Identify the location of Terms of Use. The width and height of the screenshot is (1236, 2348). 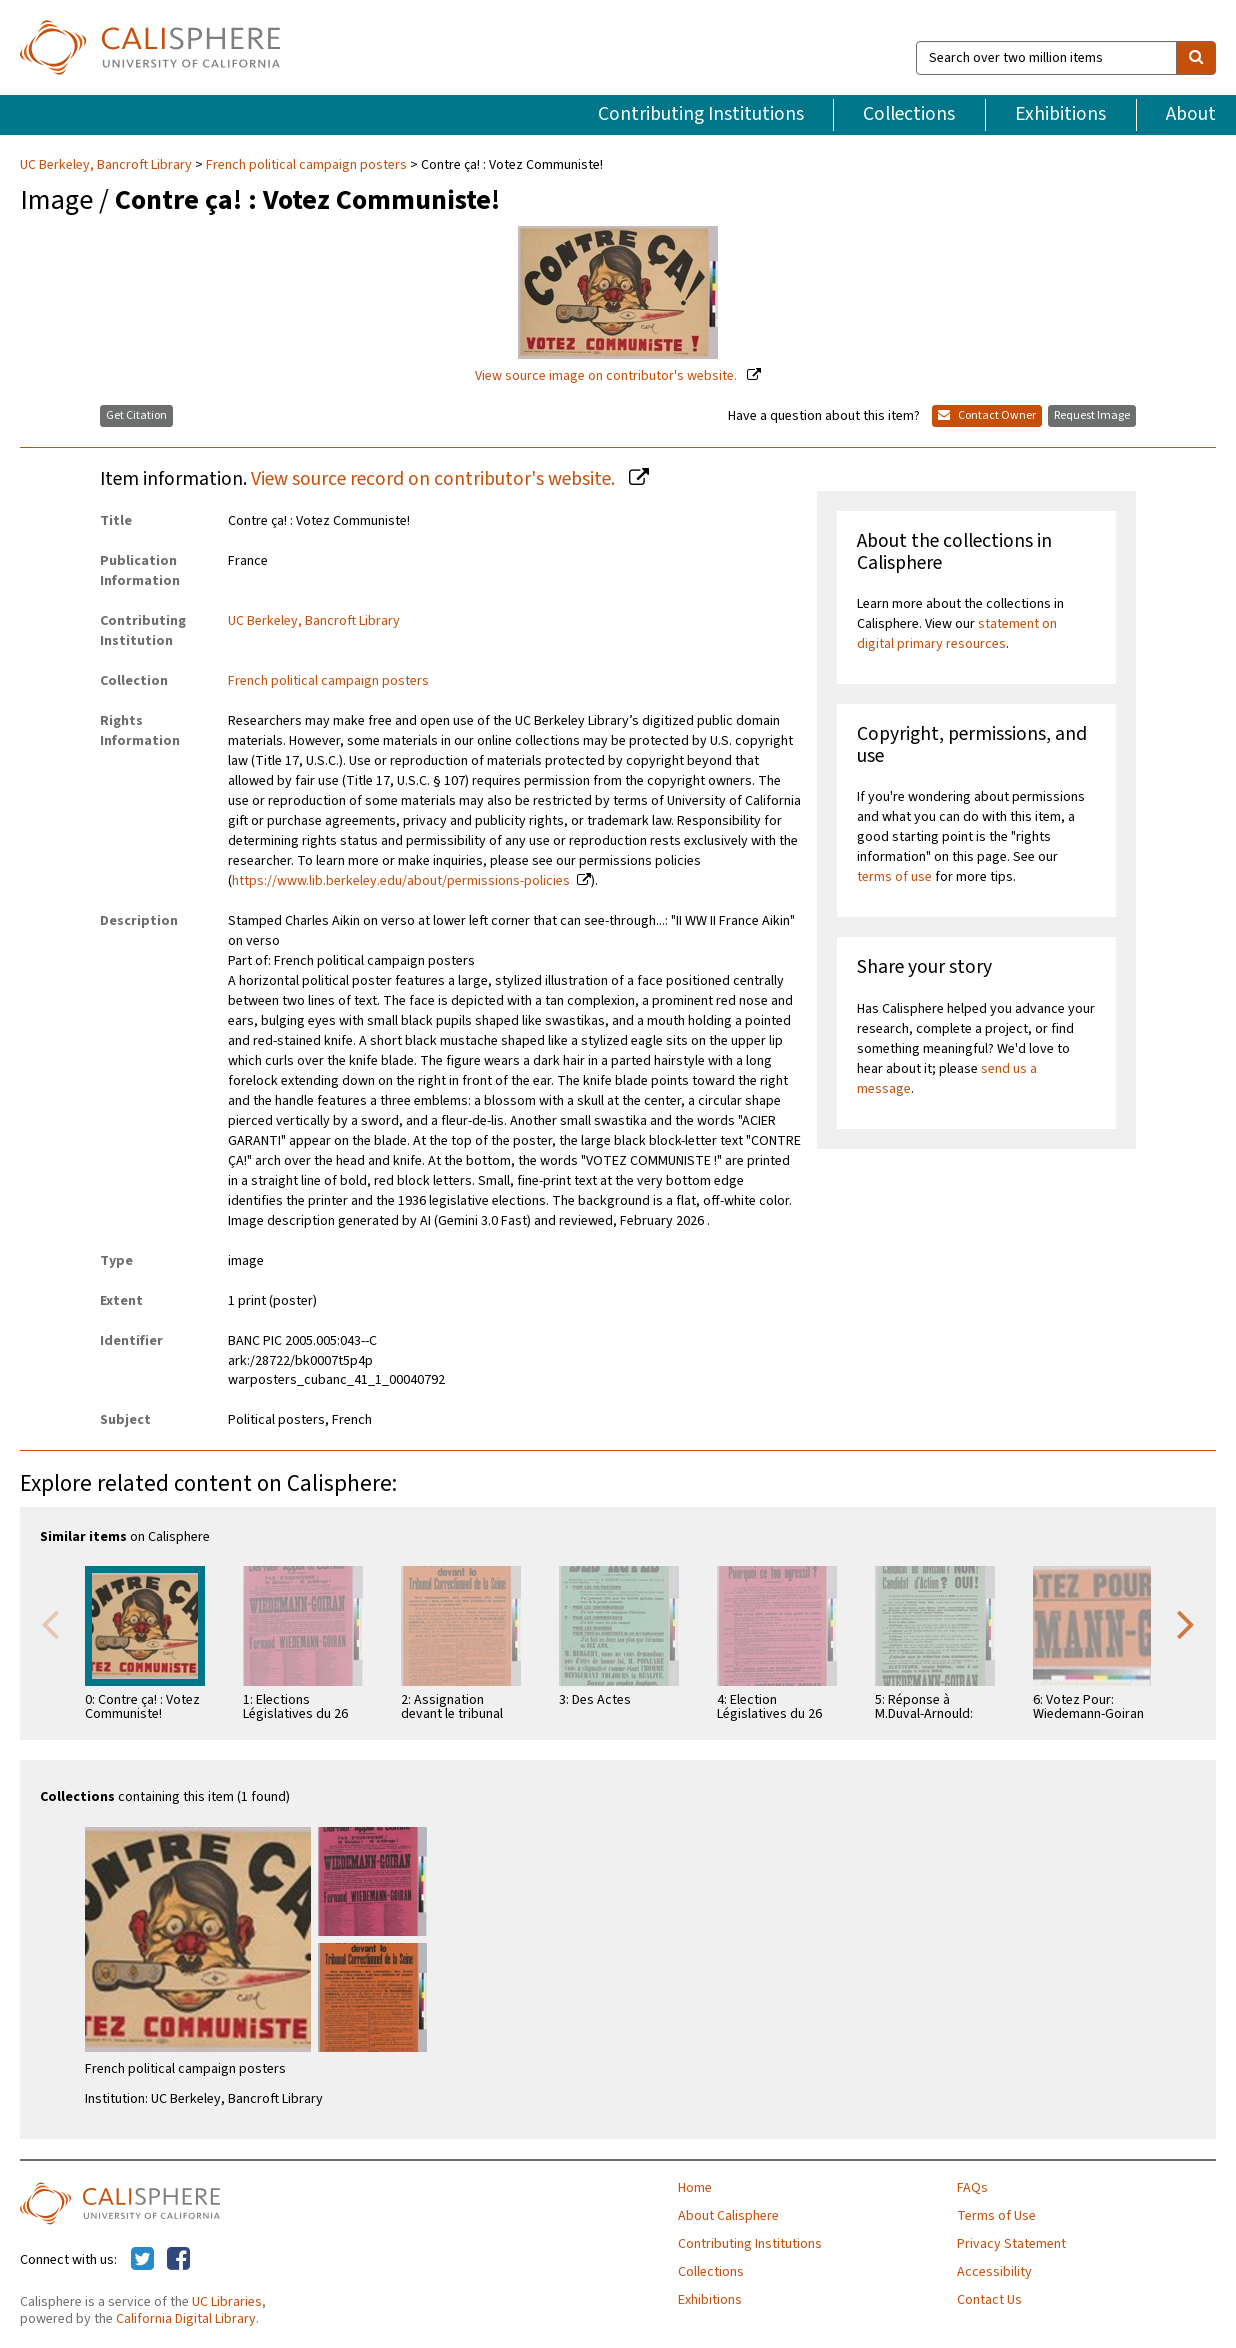
(996, 2216).